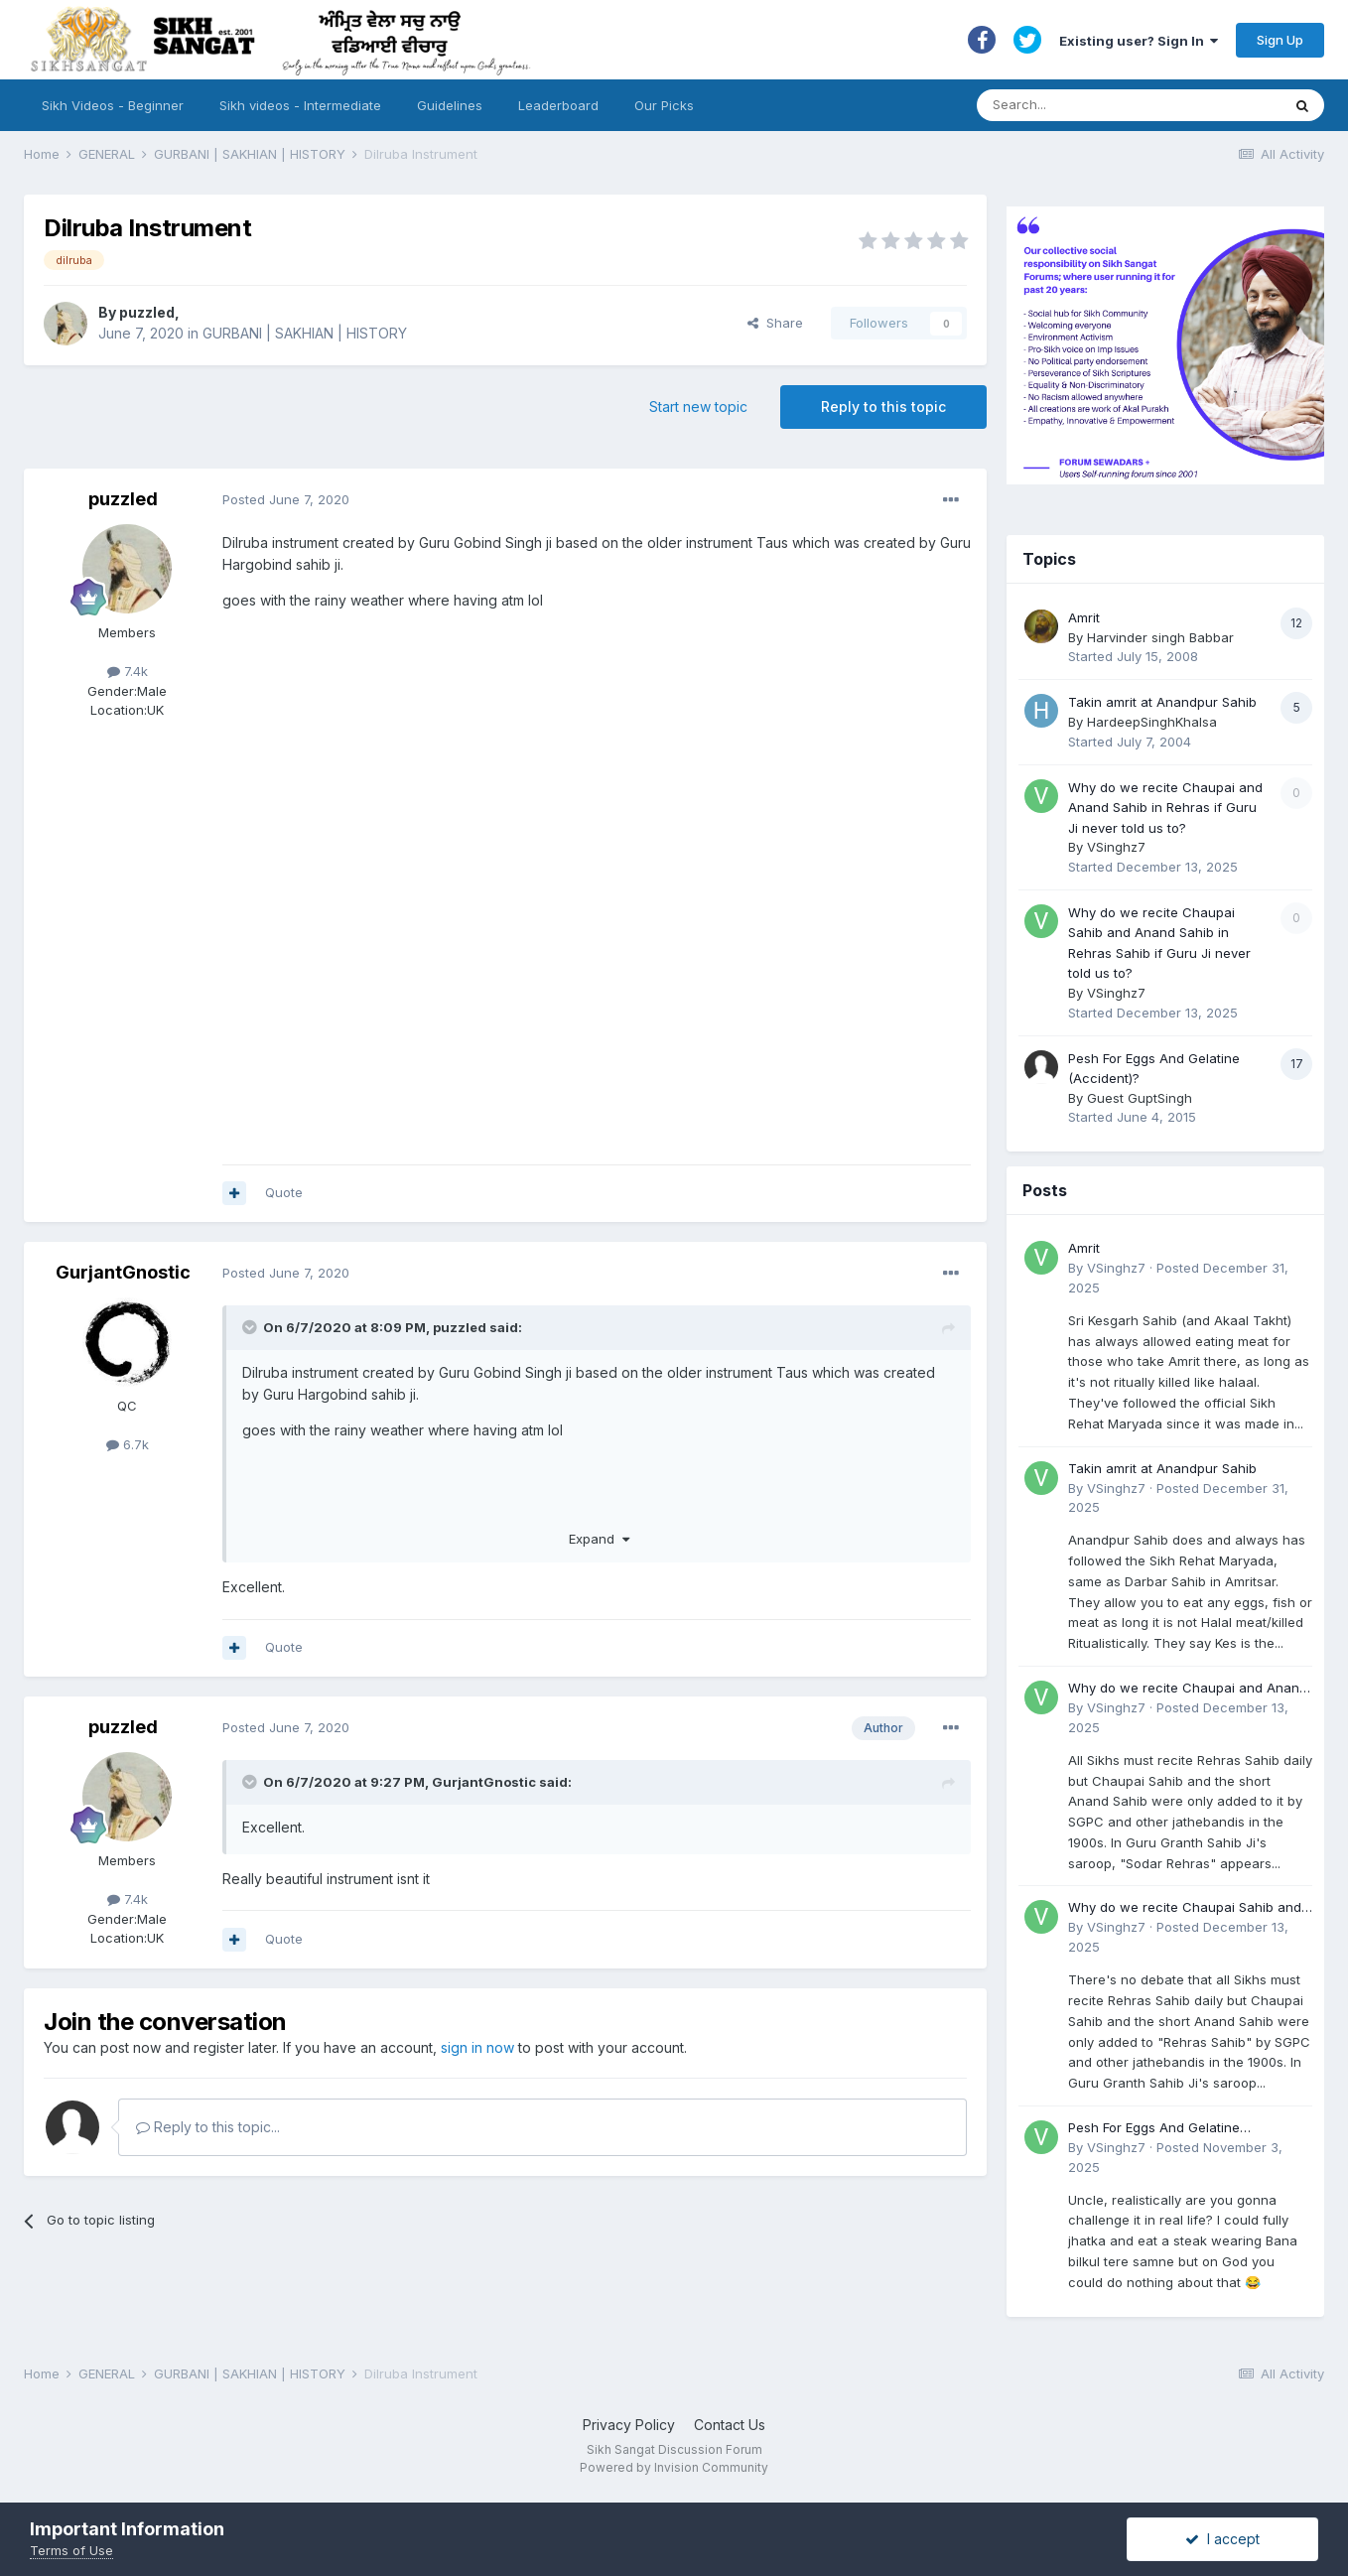 This screenshot has height=2576, width=1348. I want to click on VSinghz7, so click(1116, 847).